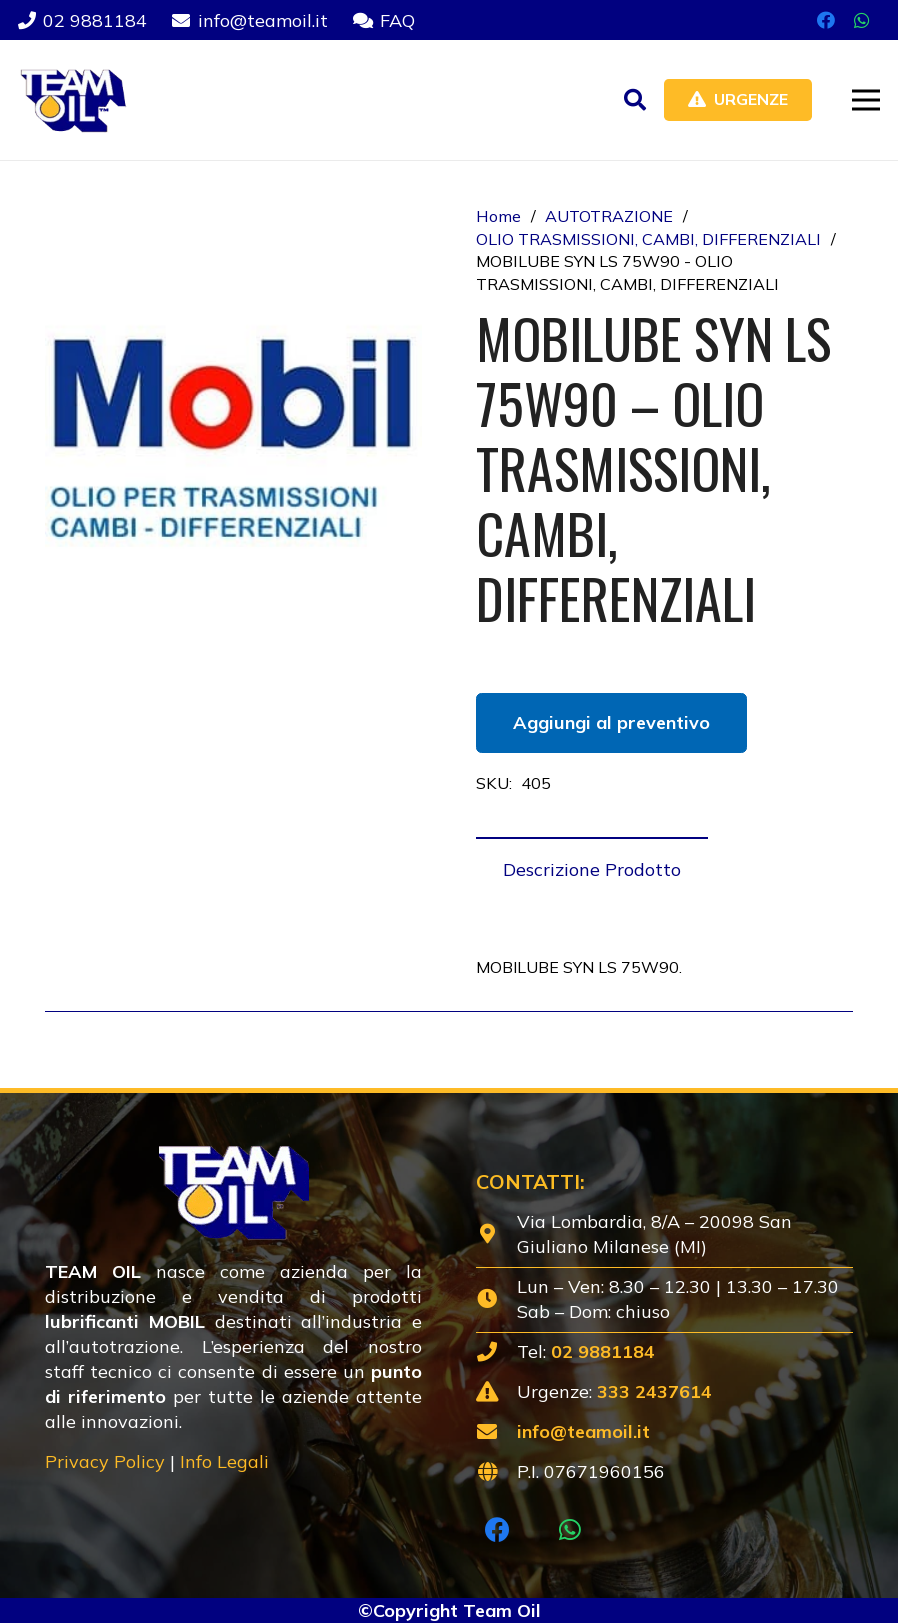 The width and height of the screenshot is (898, 1623). Describe the element at coordinates (224, 1461) in the screenshot. I see `Info Legali` at that location.